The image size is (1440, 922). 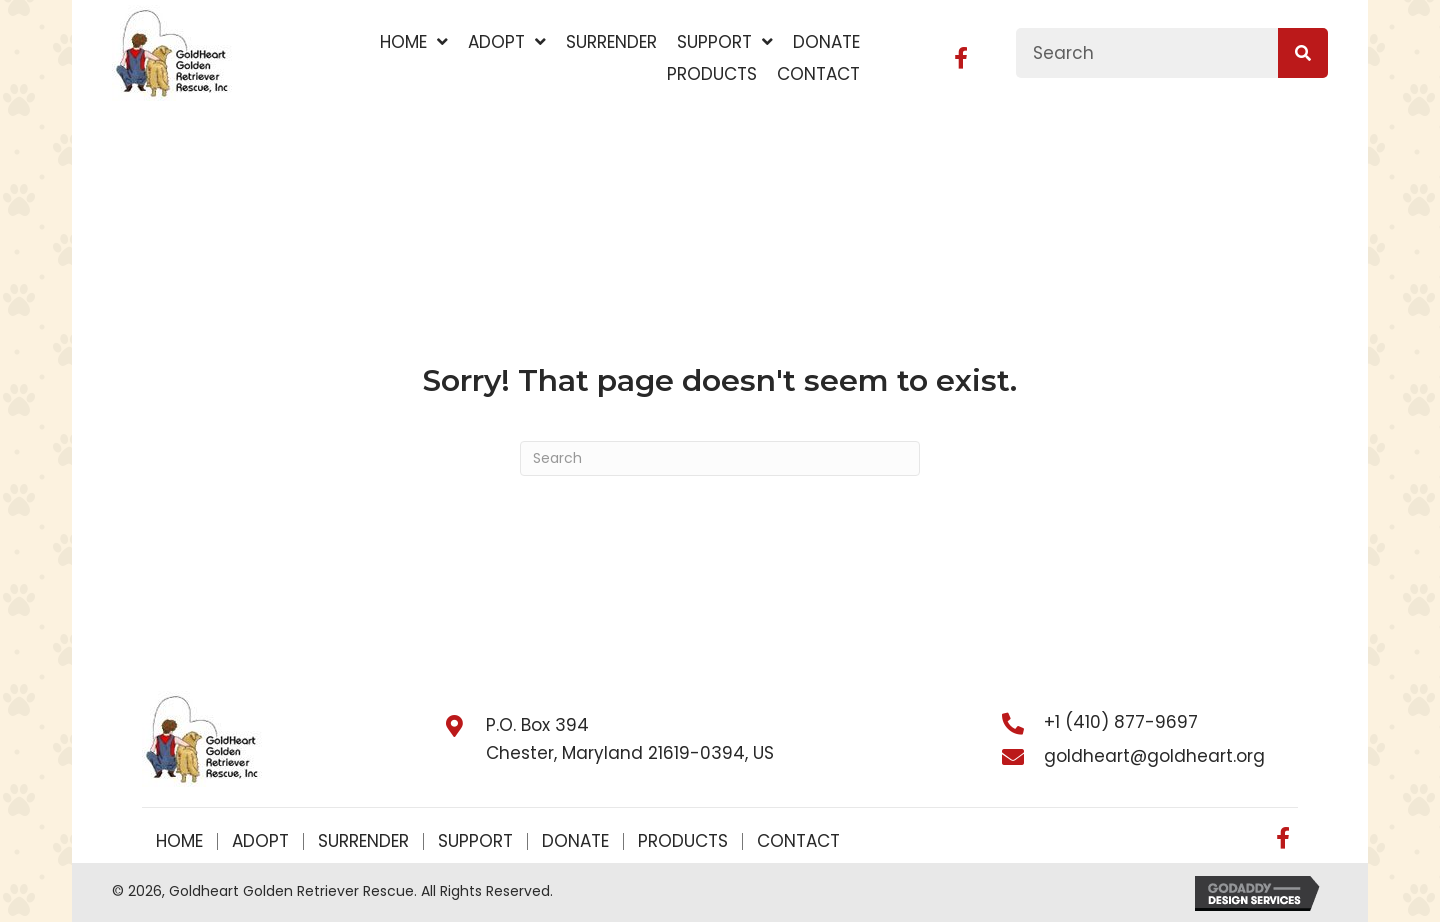 What do you see at coordinates (683, 841) in the screenshot?
I see `Products [menuitem]` at bounding box center [683, 841].